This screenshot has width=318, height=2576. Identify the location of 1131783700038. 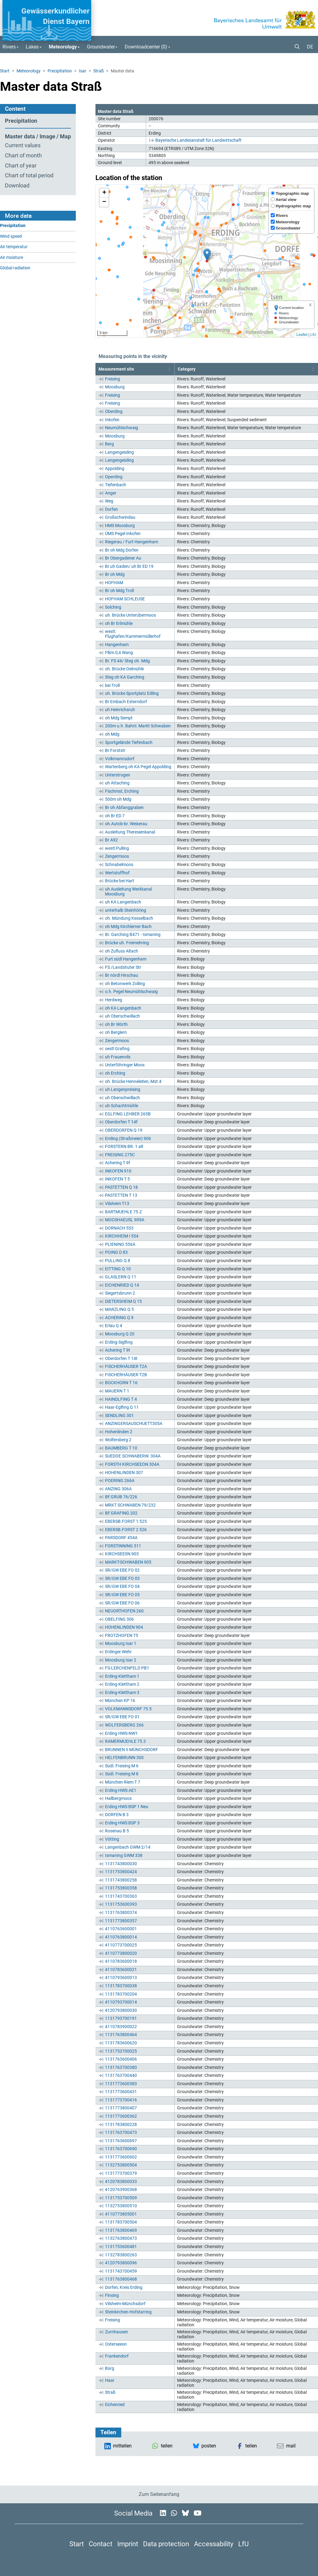
(121, 1985).